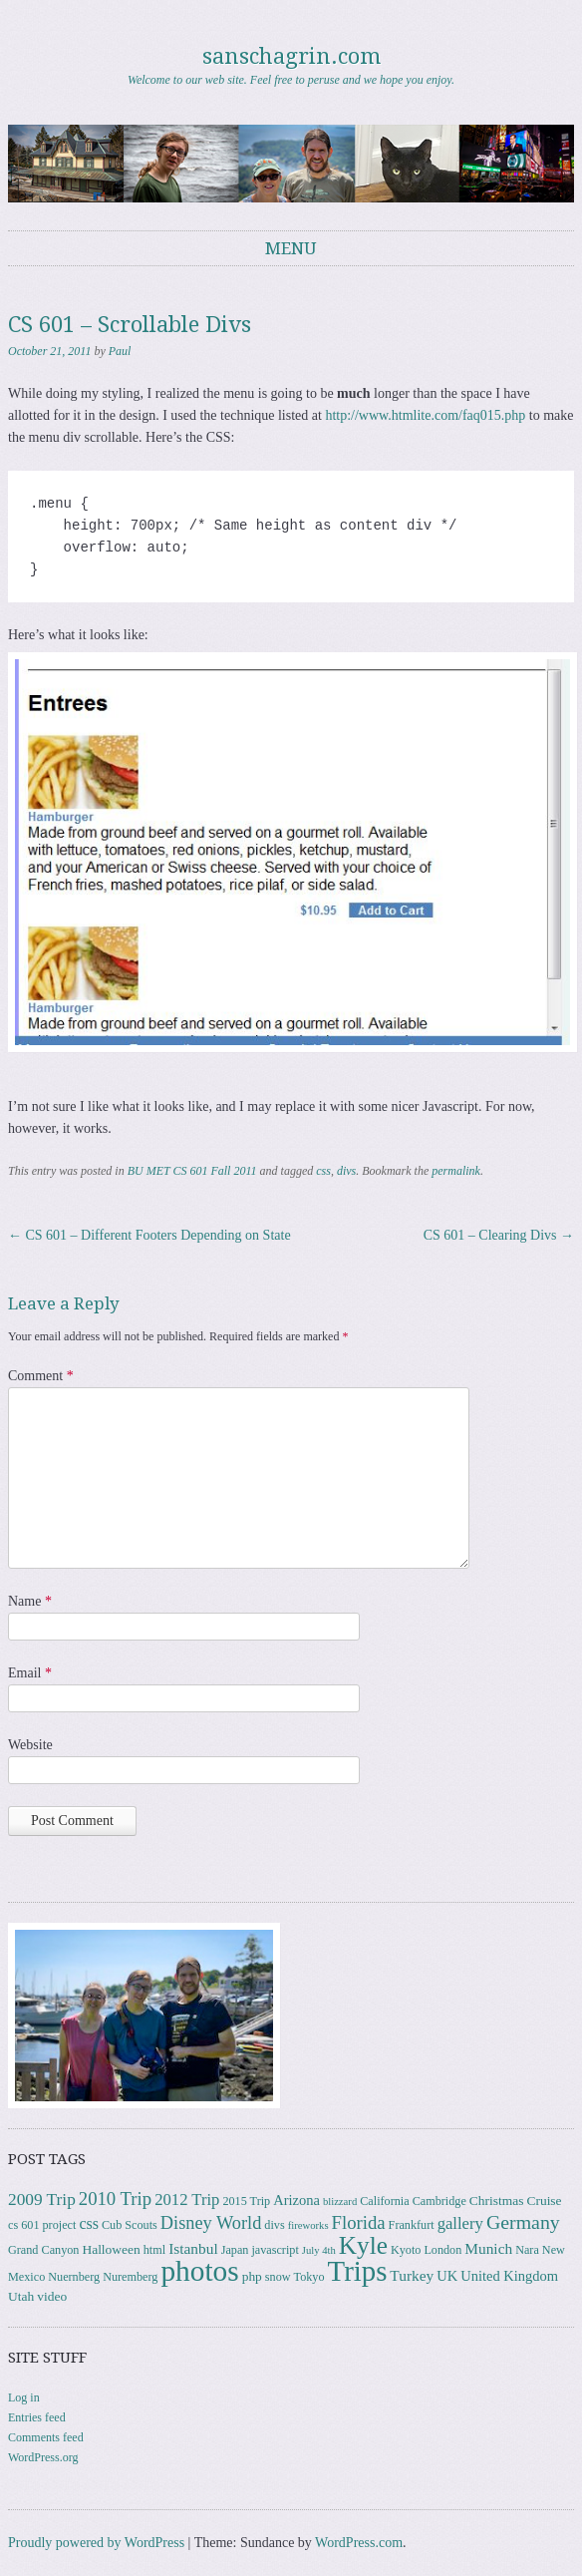 The height and width of the screenshot is (2576, 582). I want to click on Comments feed, so click(46, 2437).